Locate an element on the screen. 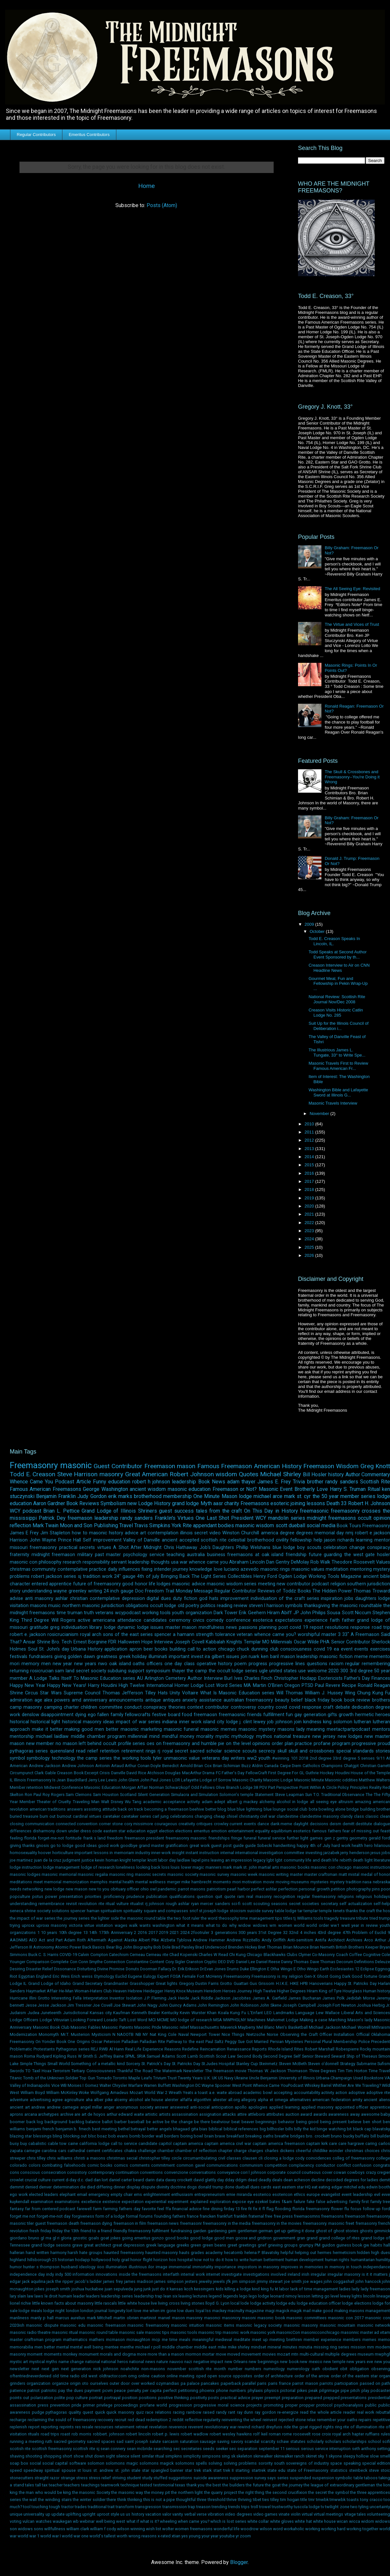 The image size is (390, 2576). memorial is located at coordinates (52, 1881).